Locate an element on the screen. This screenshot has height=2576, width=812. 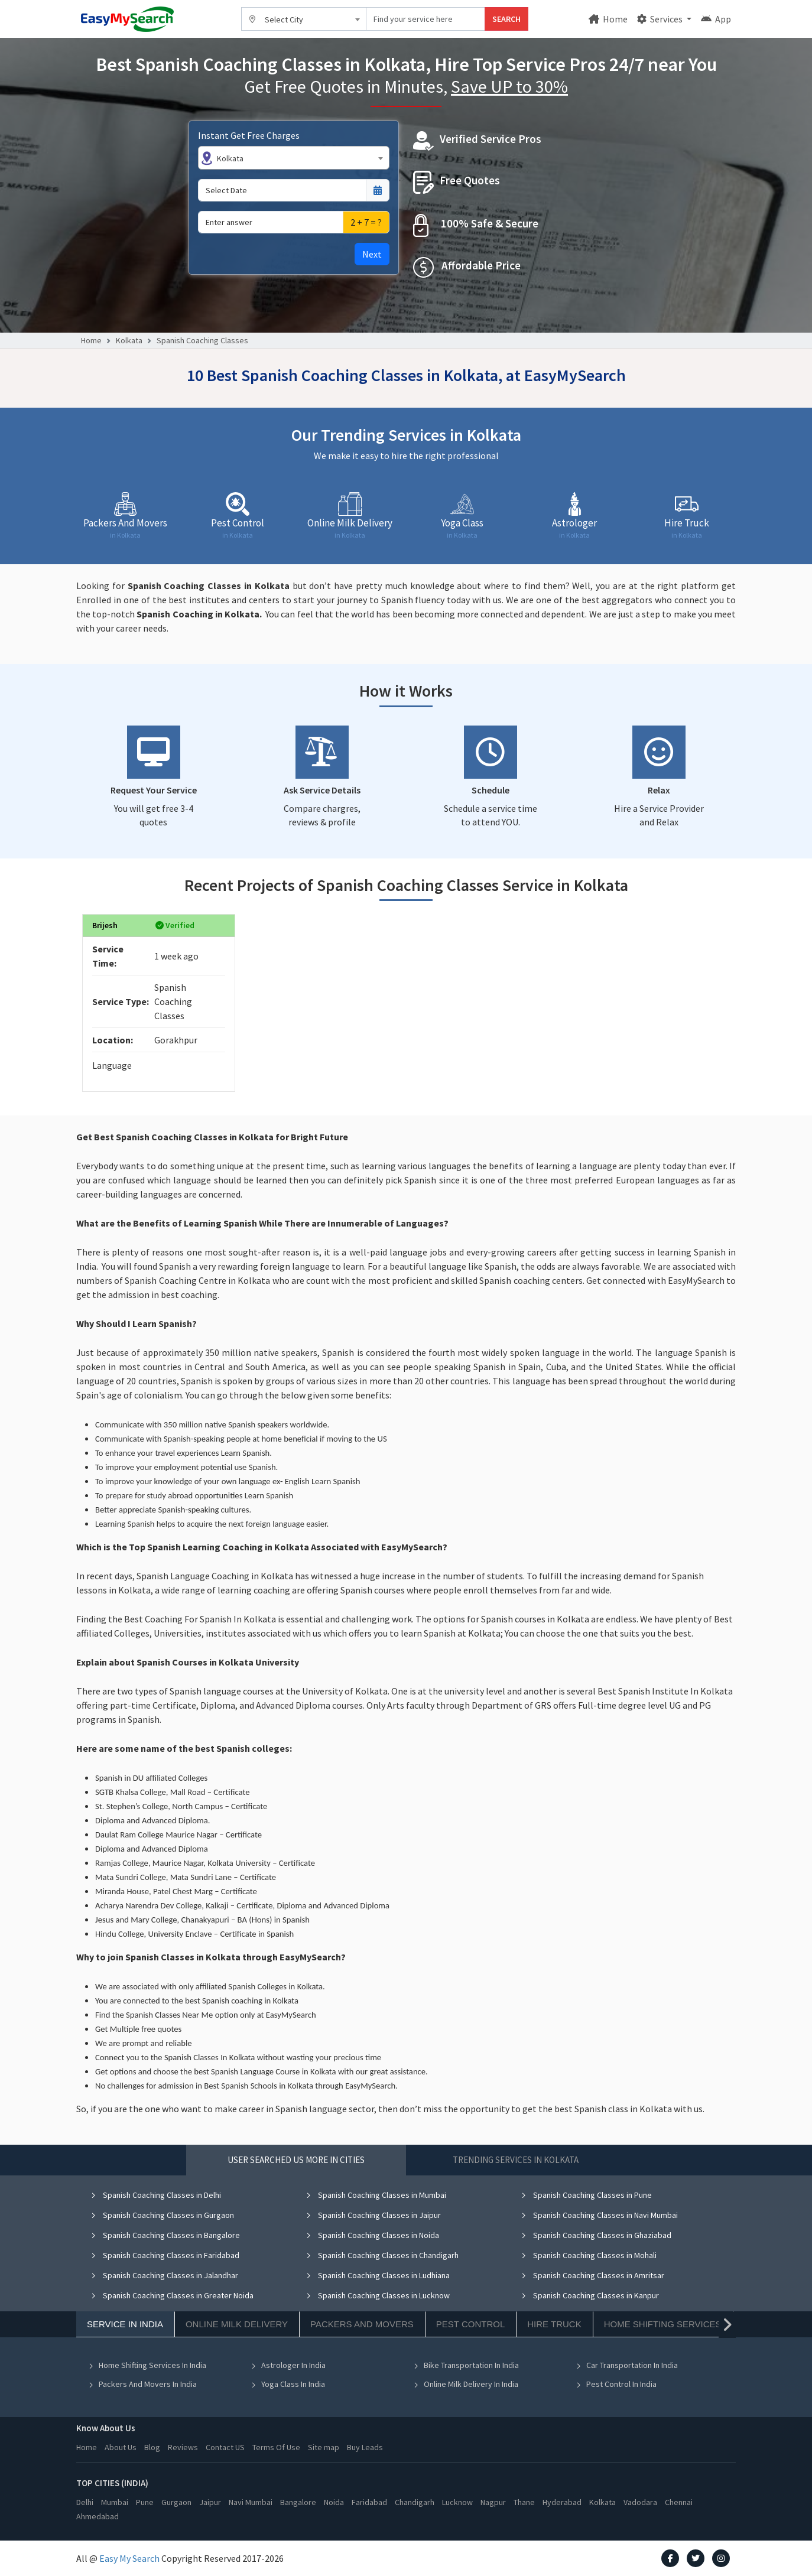
Home is located at coordinates (608, 19).